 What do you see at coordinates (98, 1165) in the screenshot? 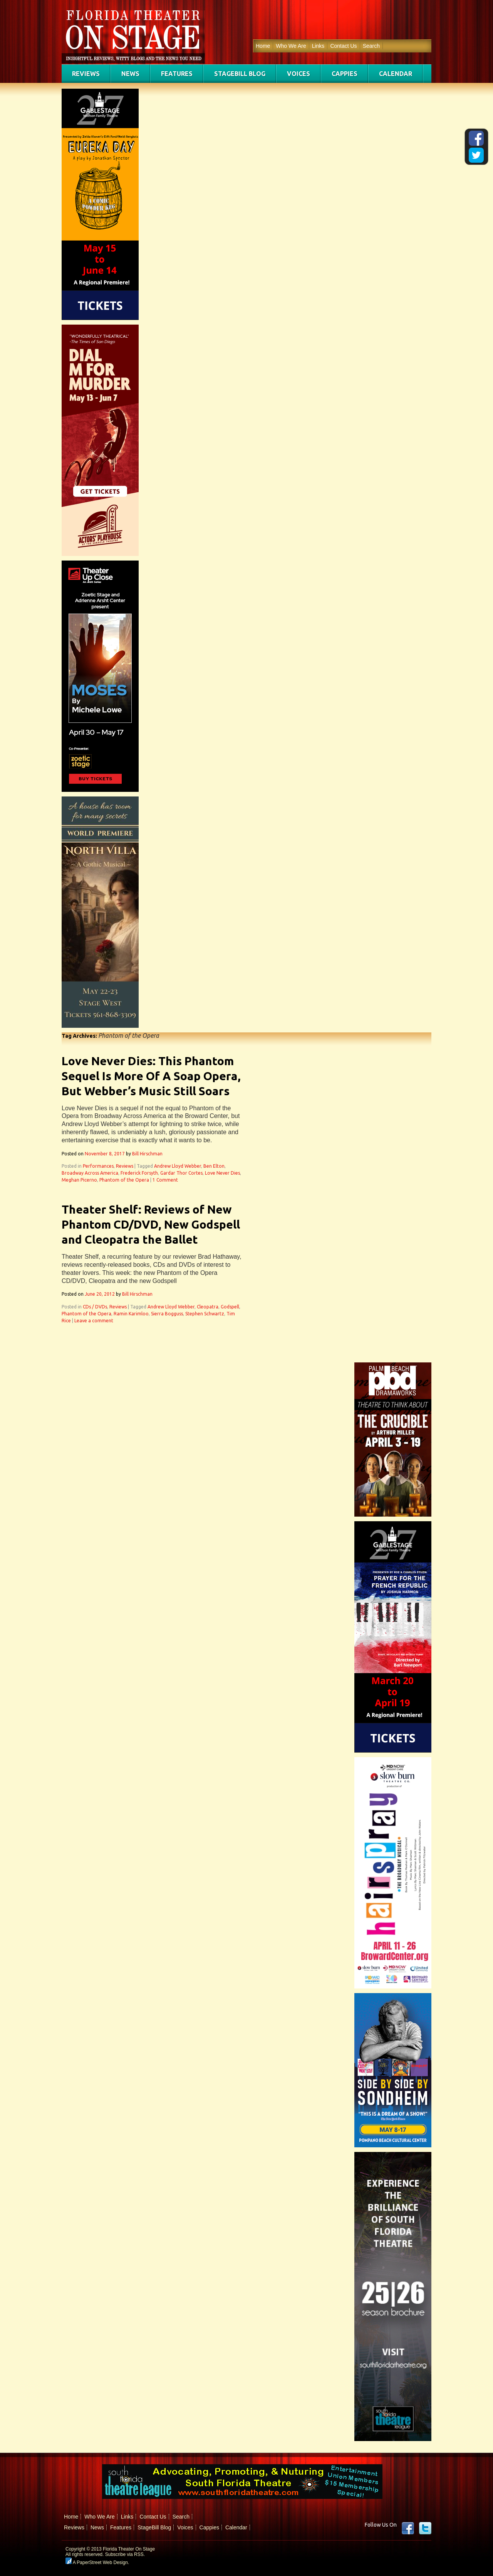
I see `Performances` at bounding box center [98, 1165].